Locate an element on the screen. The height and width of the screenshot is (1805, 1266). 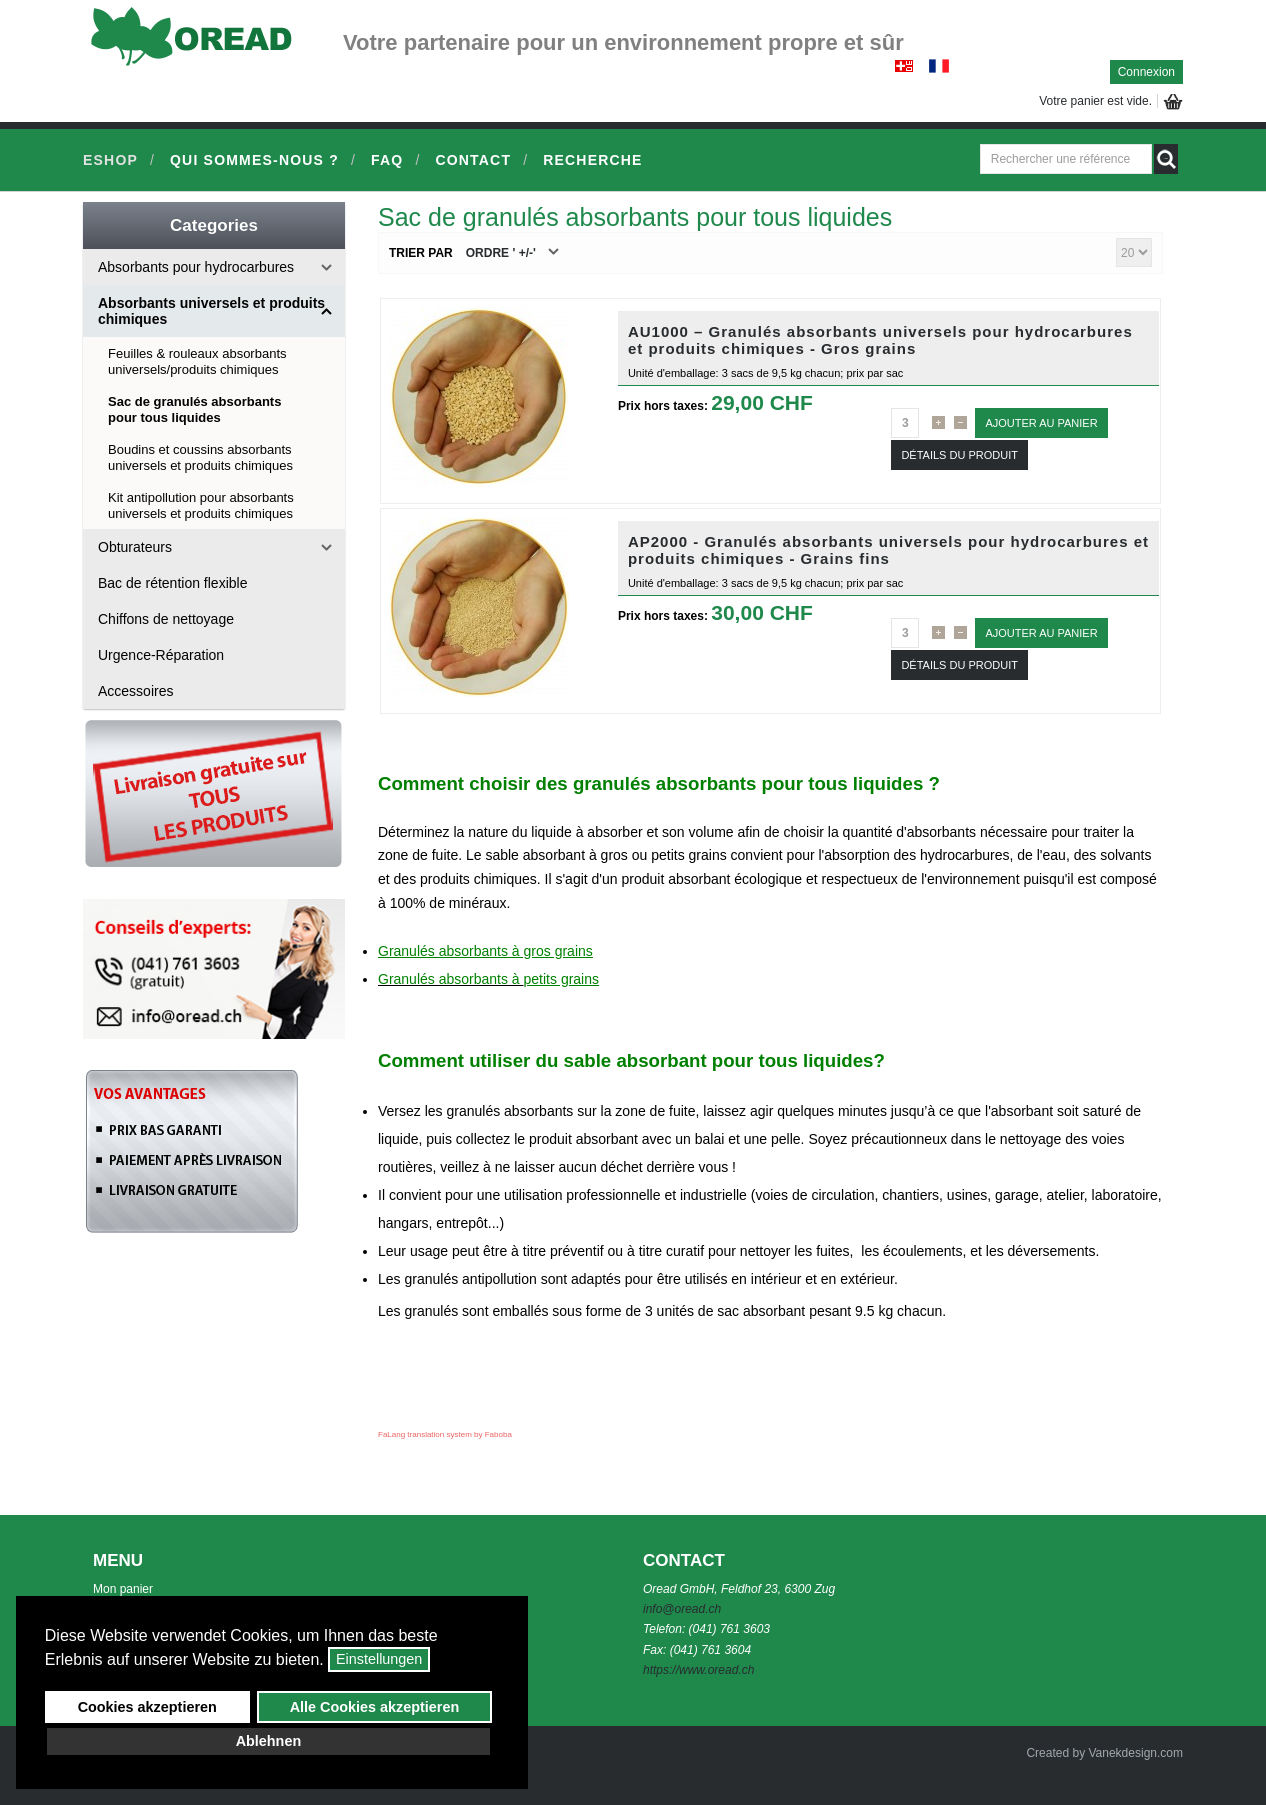
info@oread.ch is located at coordinates (682, 1609).